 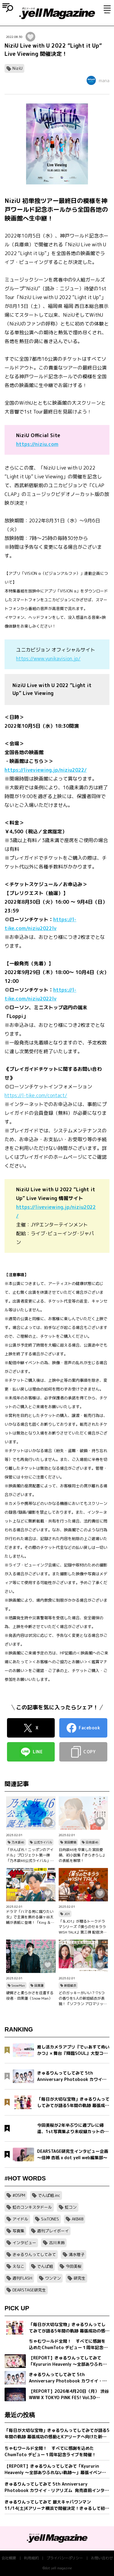 I want to click on SnowMan, so click(x=18, y=1985).